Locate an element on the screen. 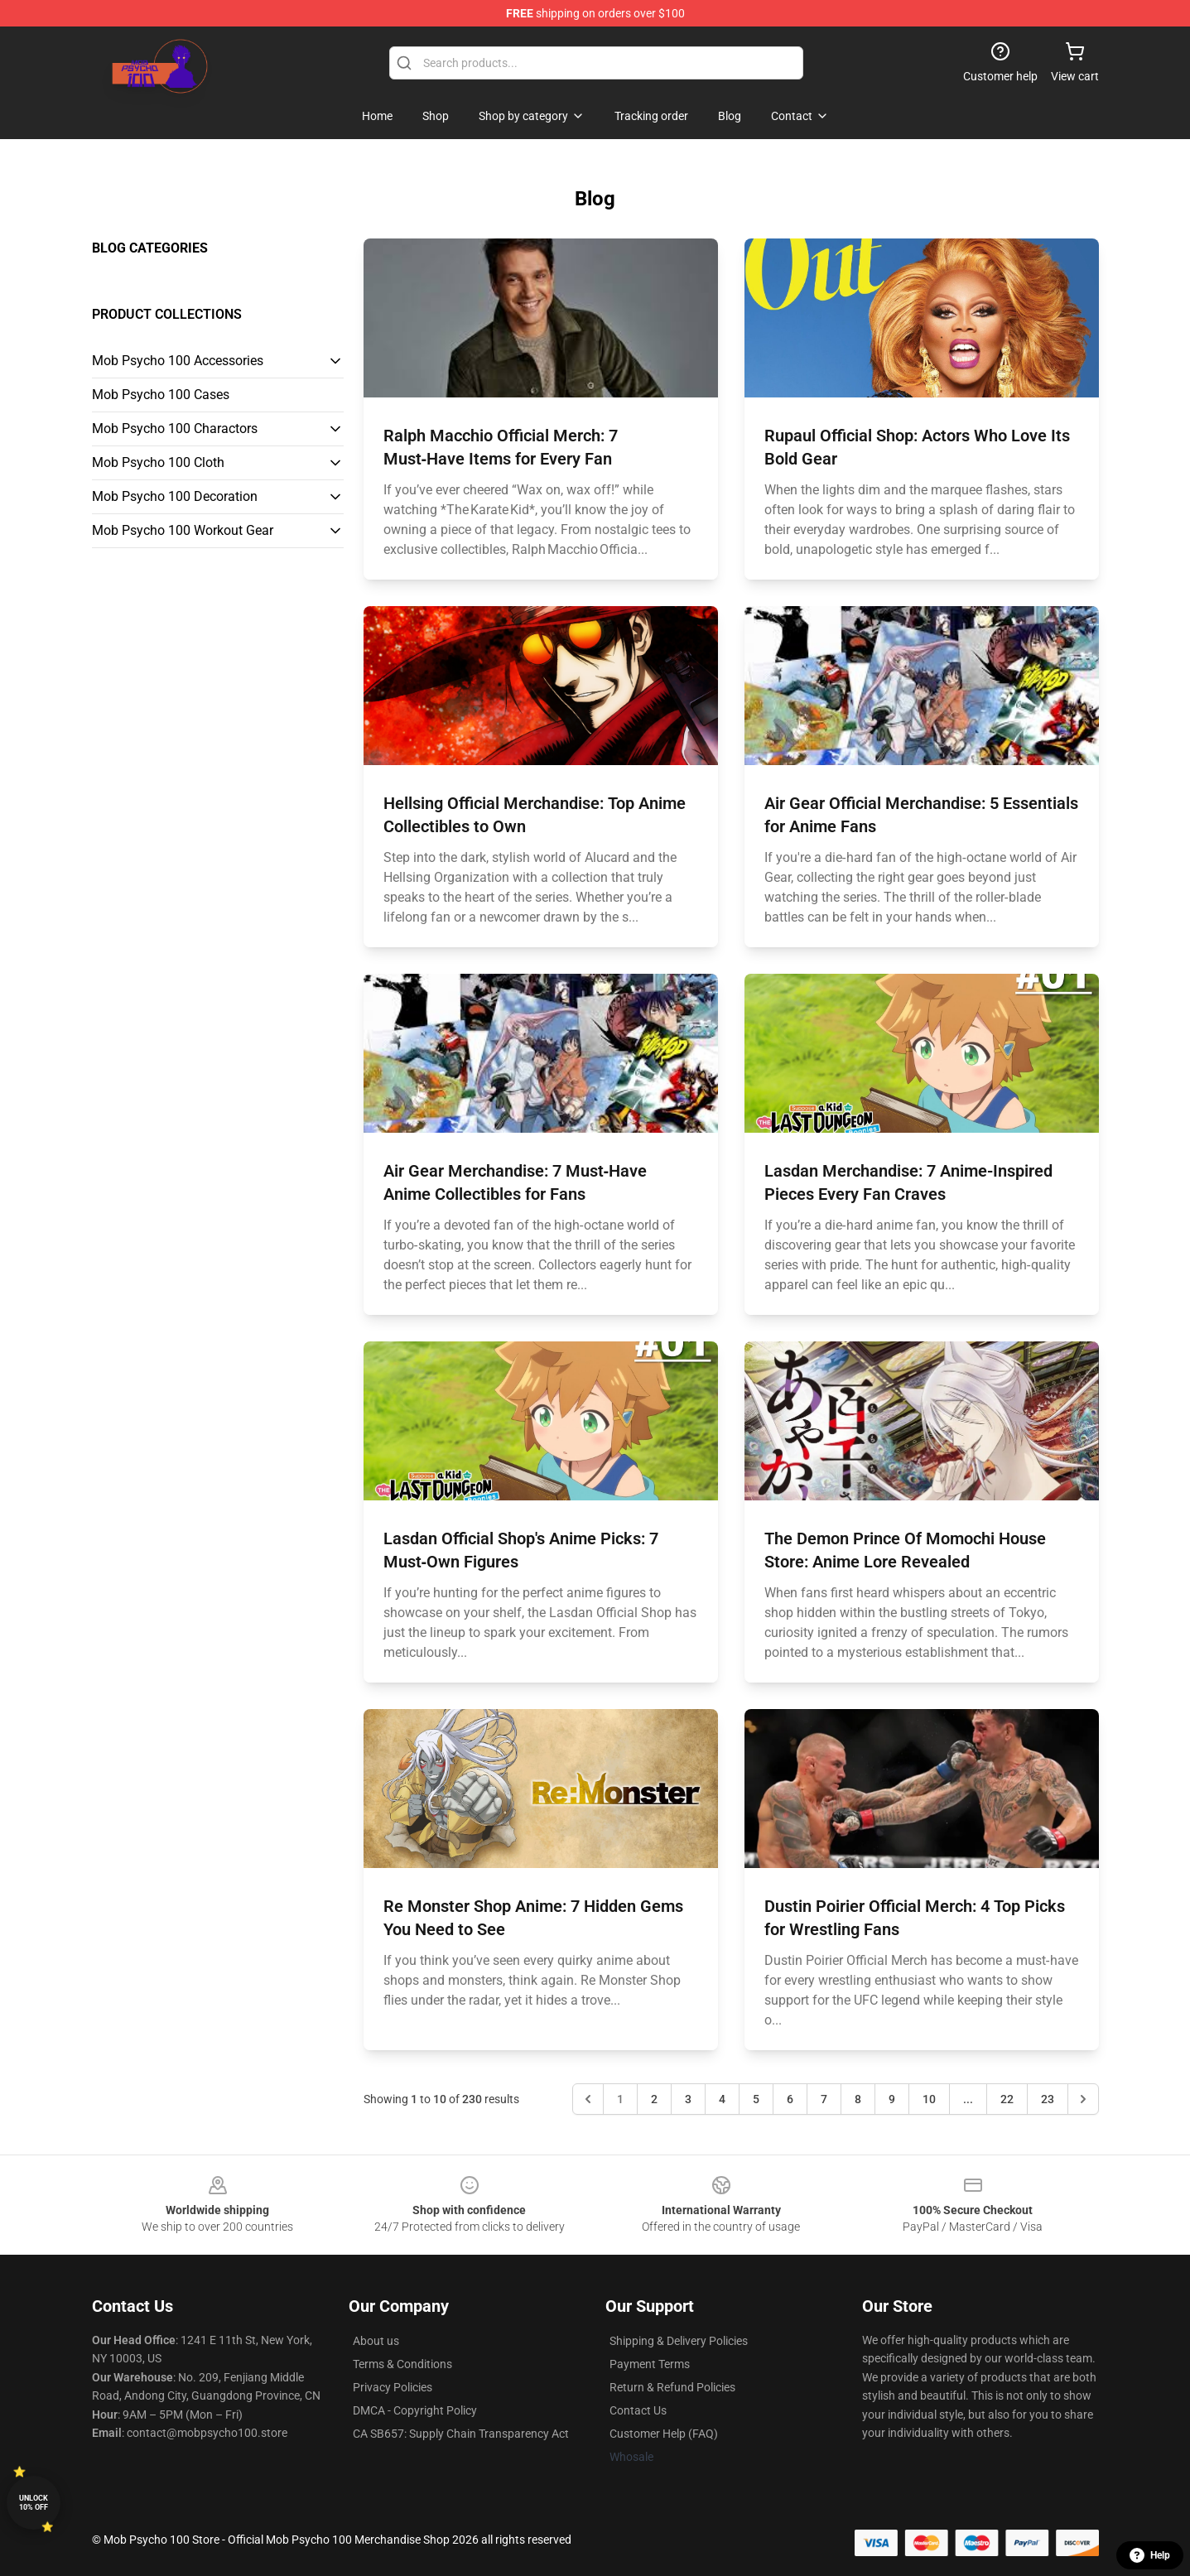 Image resolution: width=1190 pixels, height=2576 pixels. 4 [Go to page 4] is located at coordinates (722, 2099).